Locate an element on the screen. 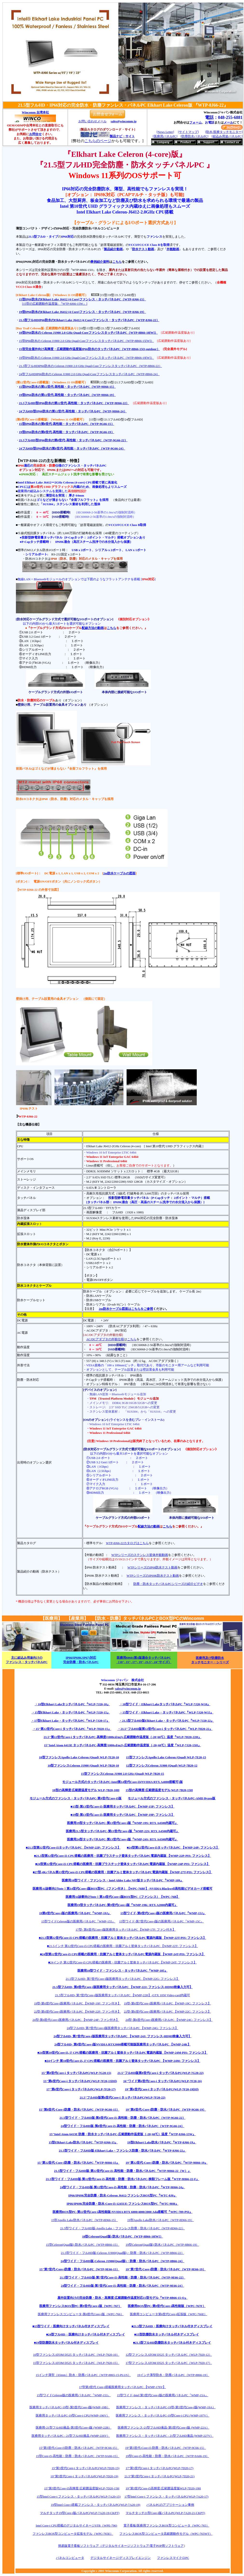  21.5型ワイド・フルHD版-Elkhart Lake・ファンレス防塵・防水パネルPC『WTP-8J66-22』 is located at coordinates (122, 2150).